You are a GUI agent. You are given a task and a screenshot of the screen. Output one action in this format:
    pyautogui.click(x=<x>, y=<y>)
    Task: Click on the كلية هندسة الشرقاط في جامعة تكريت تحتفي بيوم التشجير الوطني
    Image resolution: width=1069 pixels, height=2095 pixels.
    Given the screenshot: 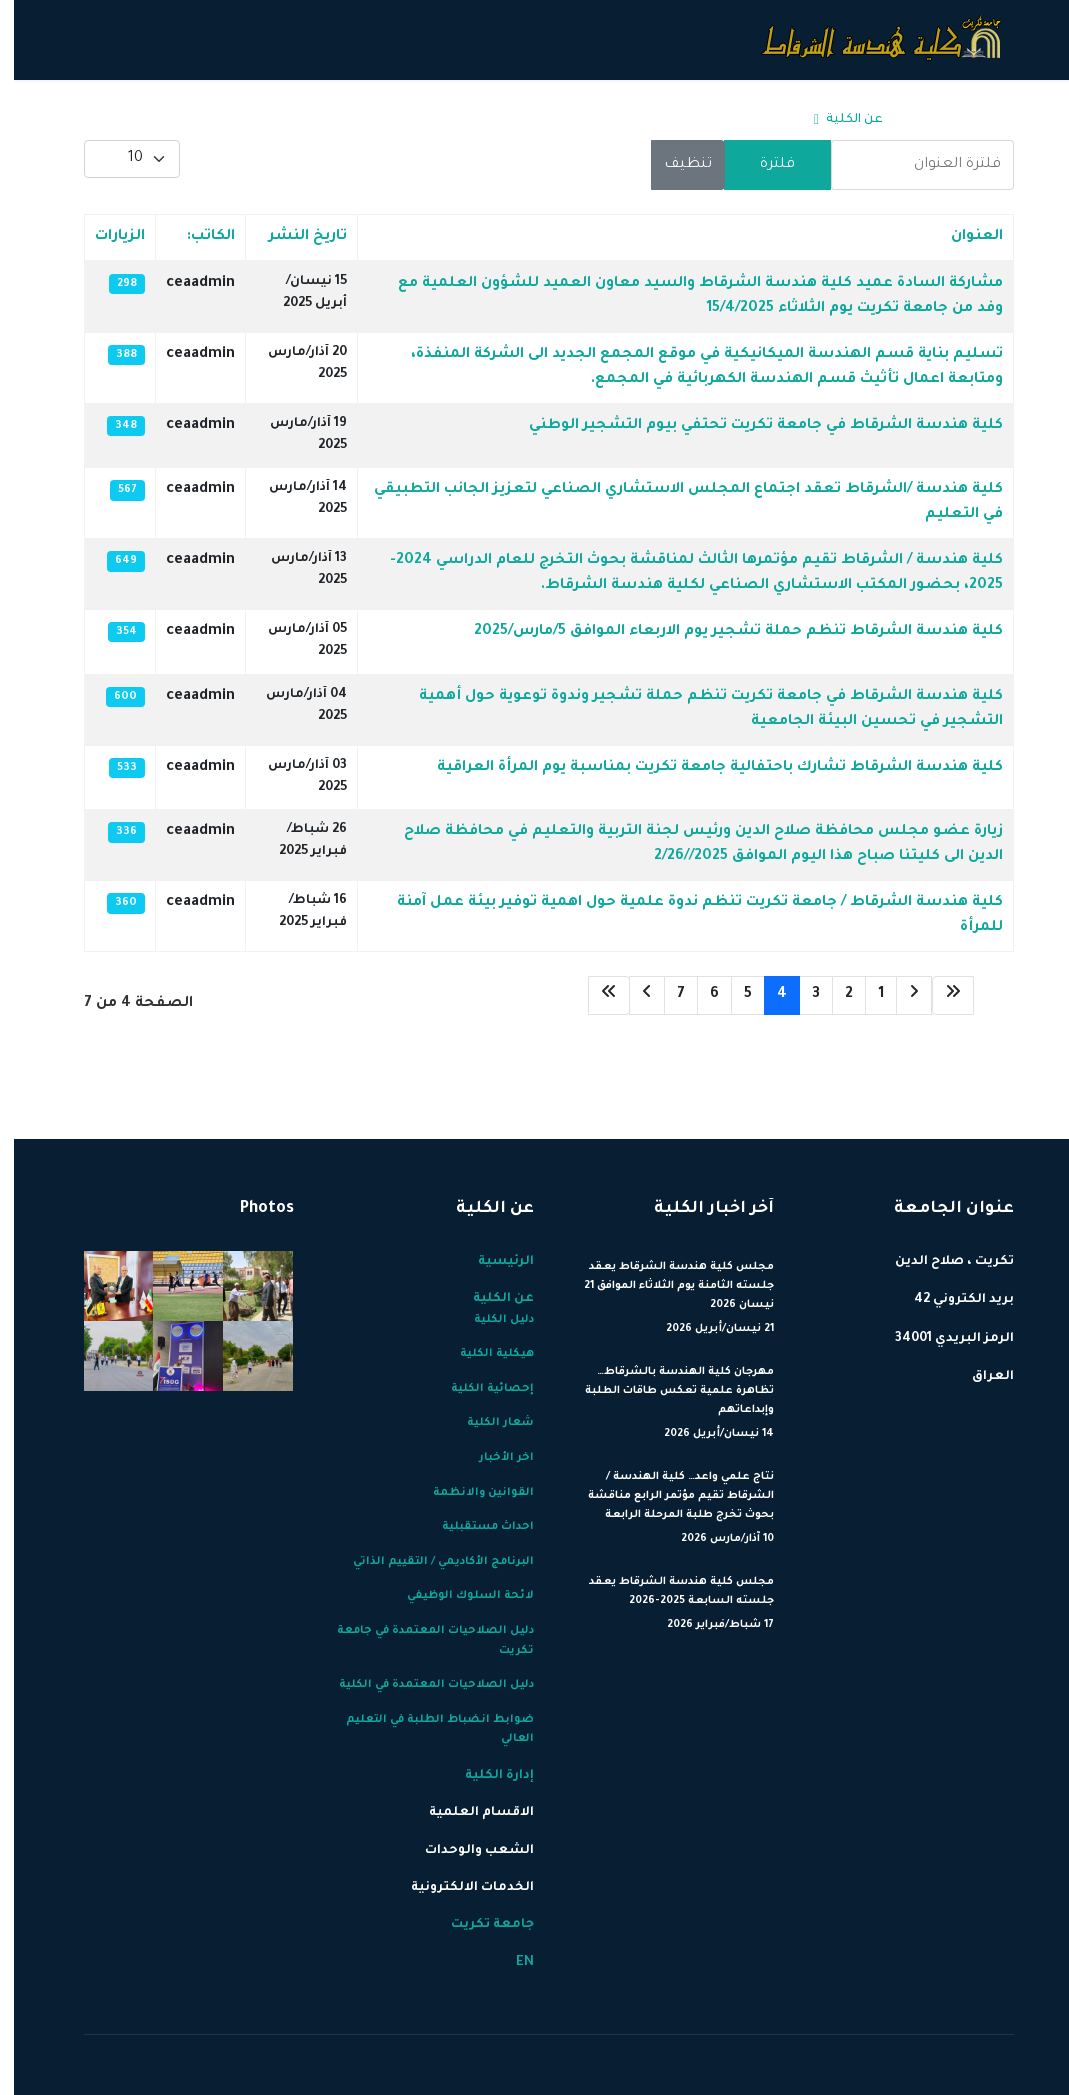 What is the action you would take?
    pyautogui.click(x=752, y=426)
    